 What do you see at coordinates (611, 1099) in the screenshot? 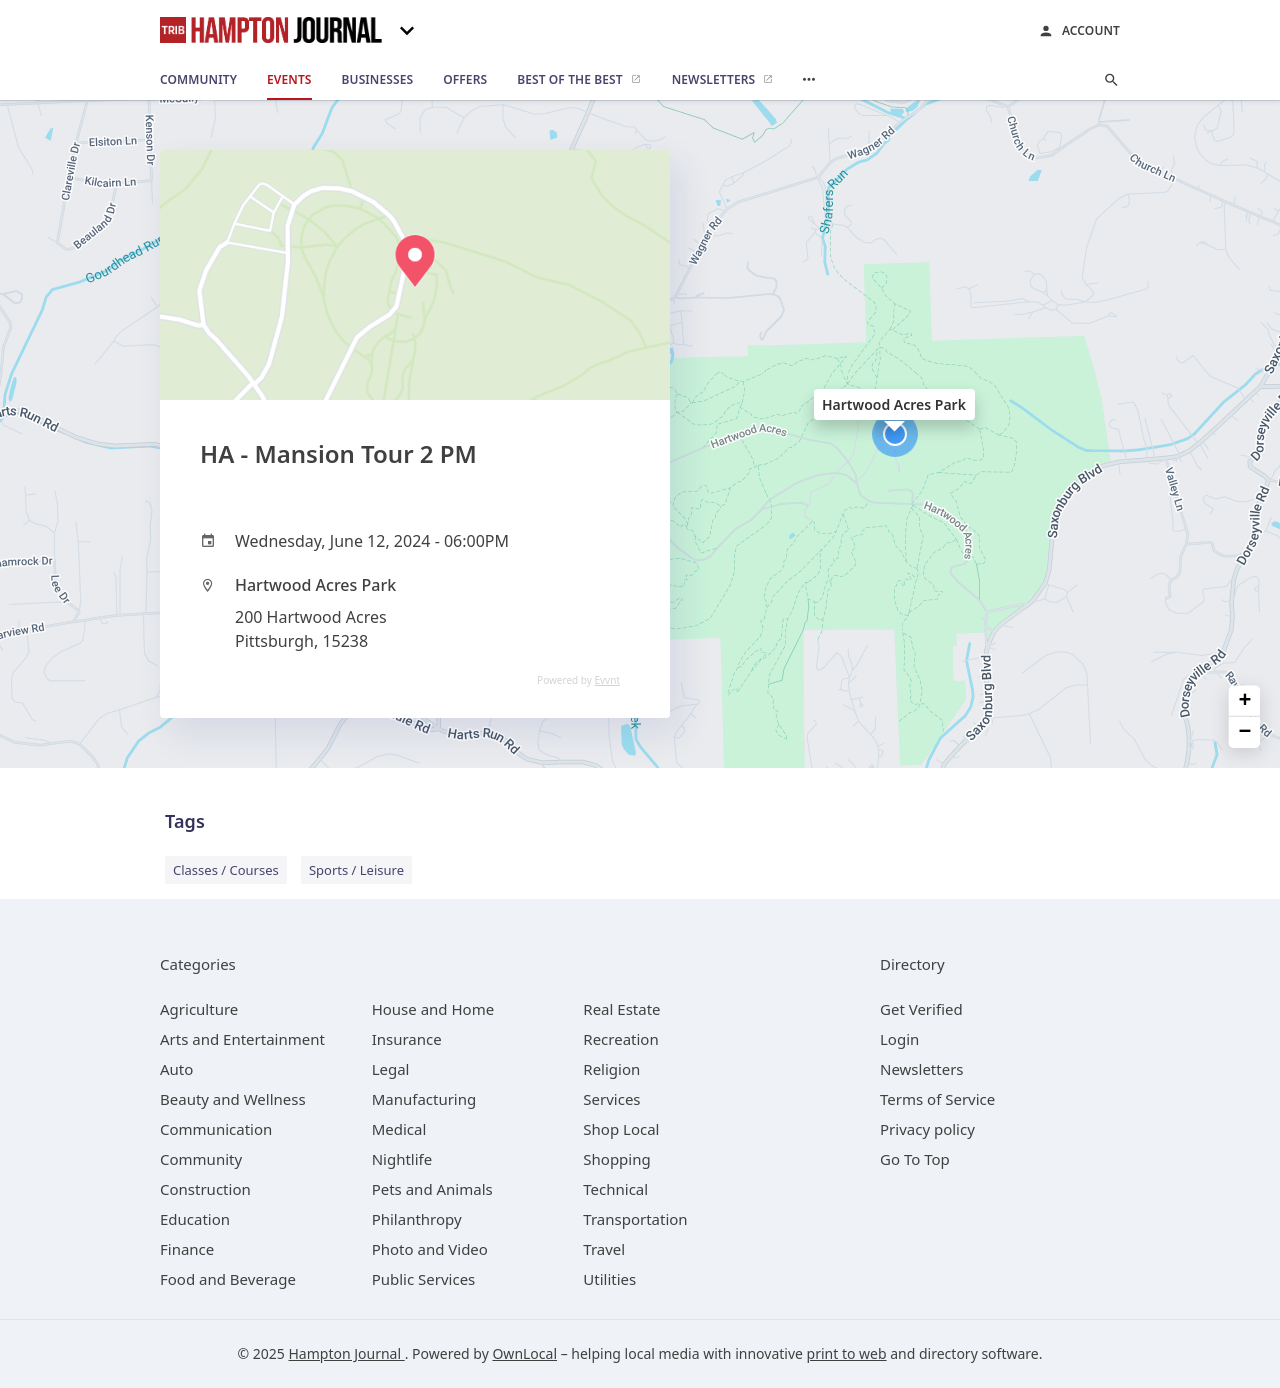
I see `[category Services]` at bounding box center [611, 1099].